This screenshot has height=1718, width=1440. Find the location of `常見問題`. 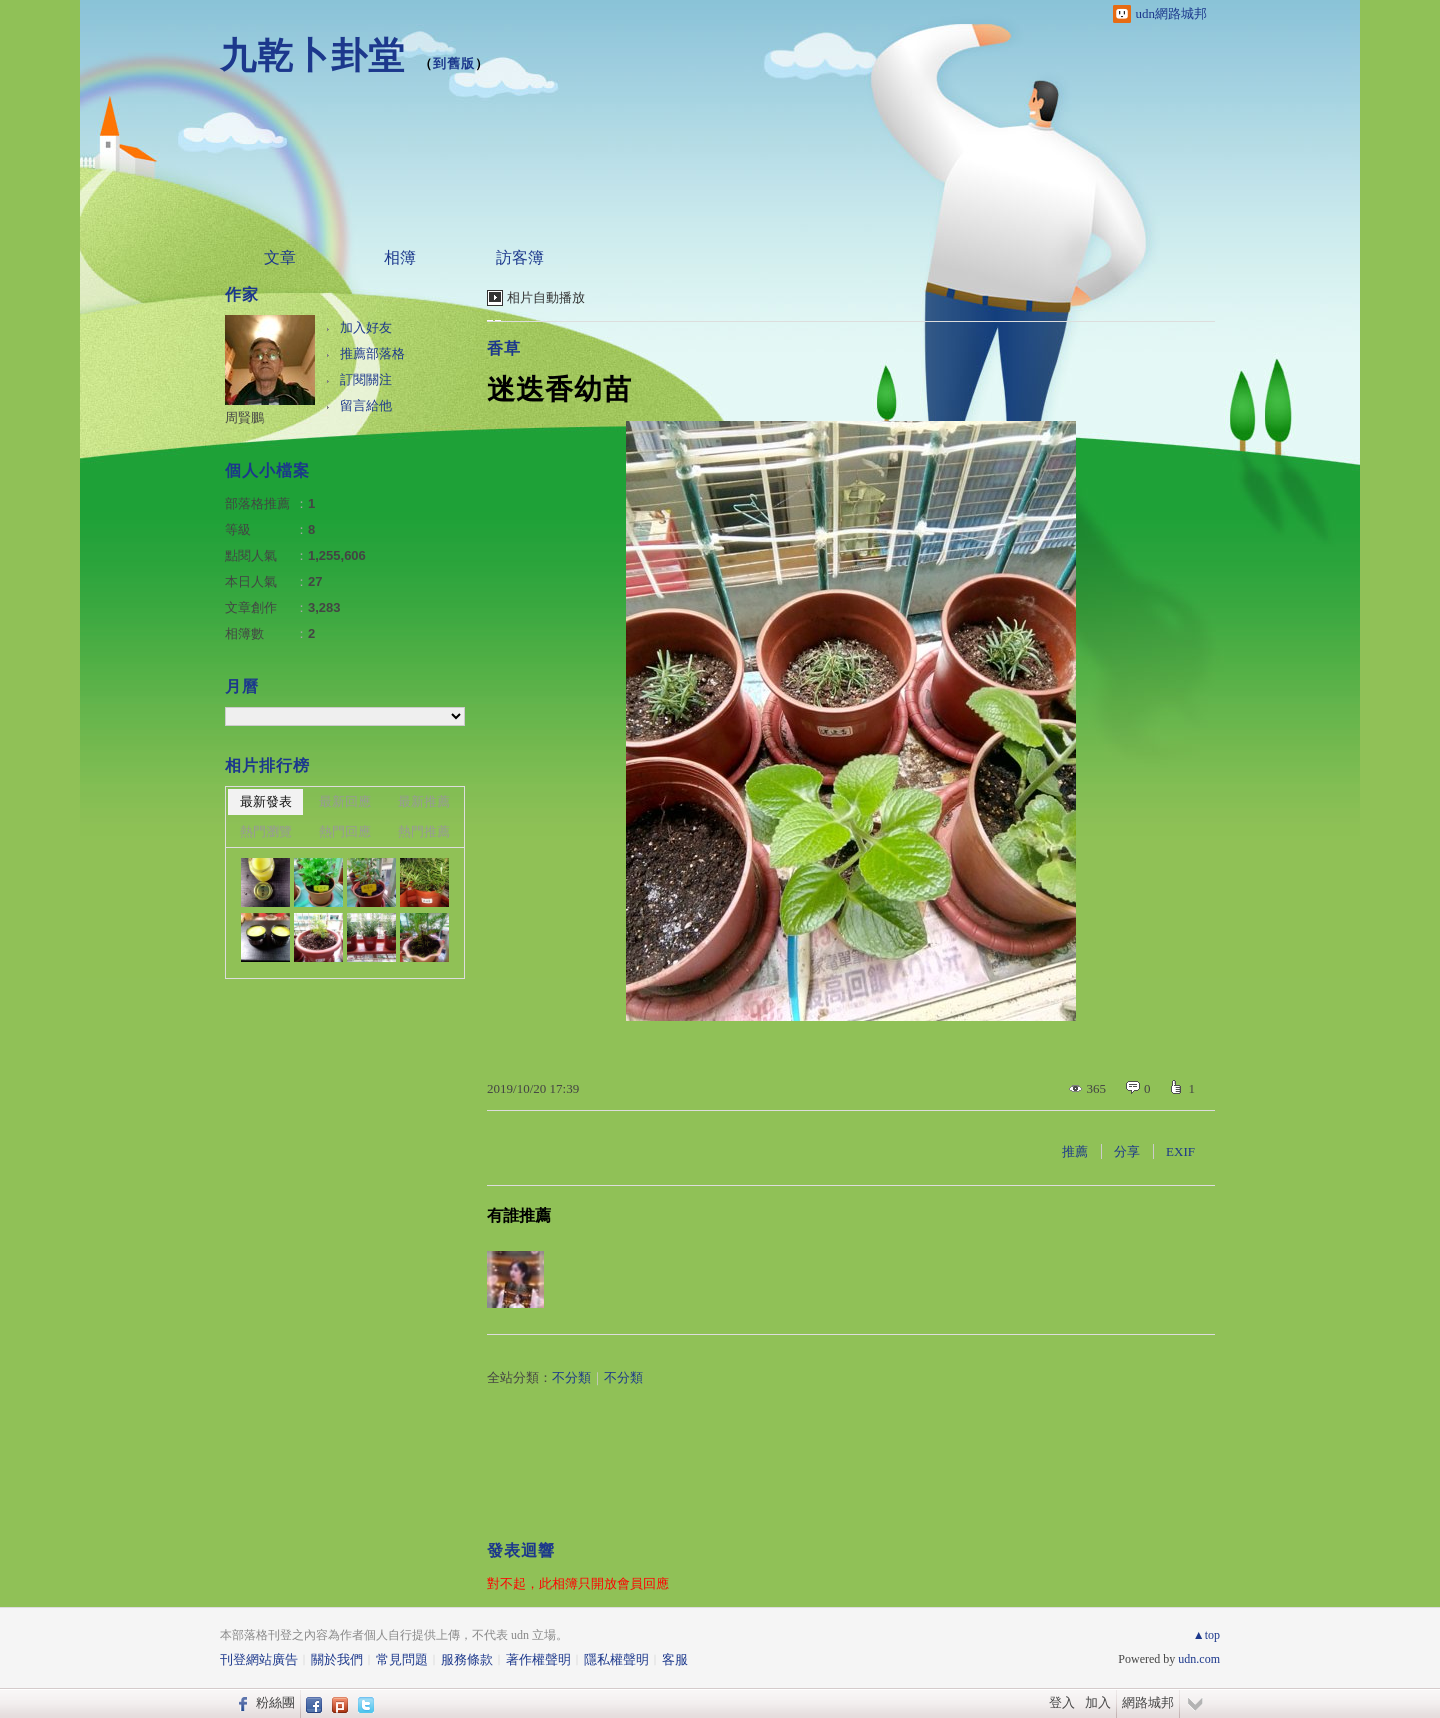

常見問題 is located at coordinates (402, 1659).